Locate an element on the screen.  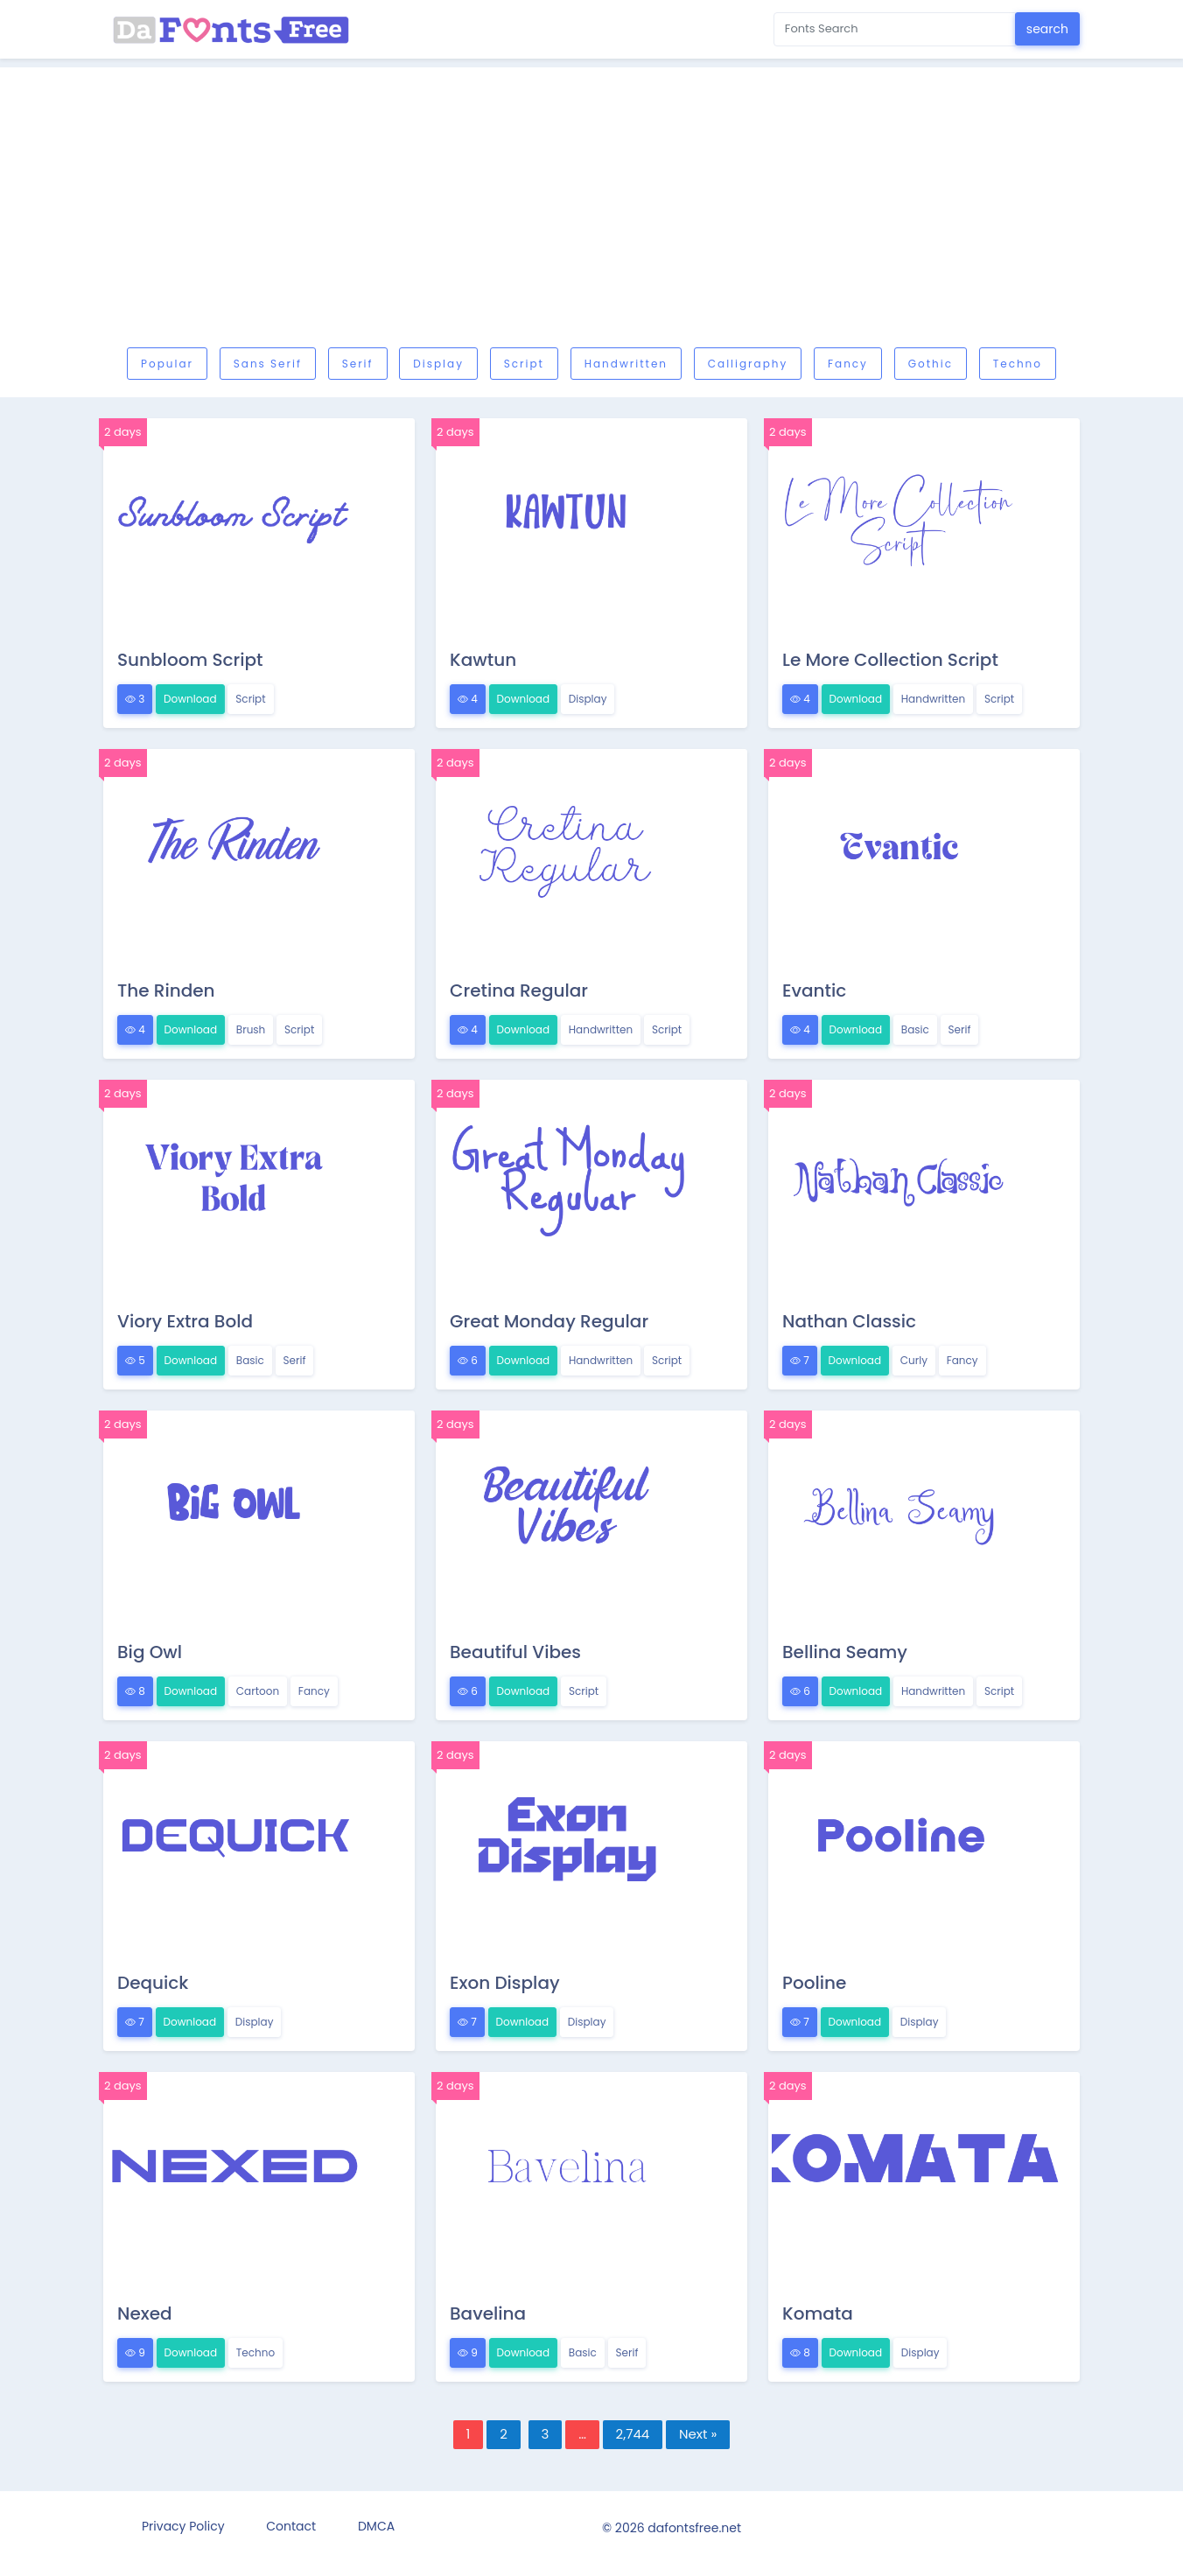
Calligraphy is located at coordinates (748, 363).